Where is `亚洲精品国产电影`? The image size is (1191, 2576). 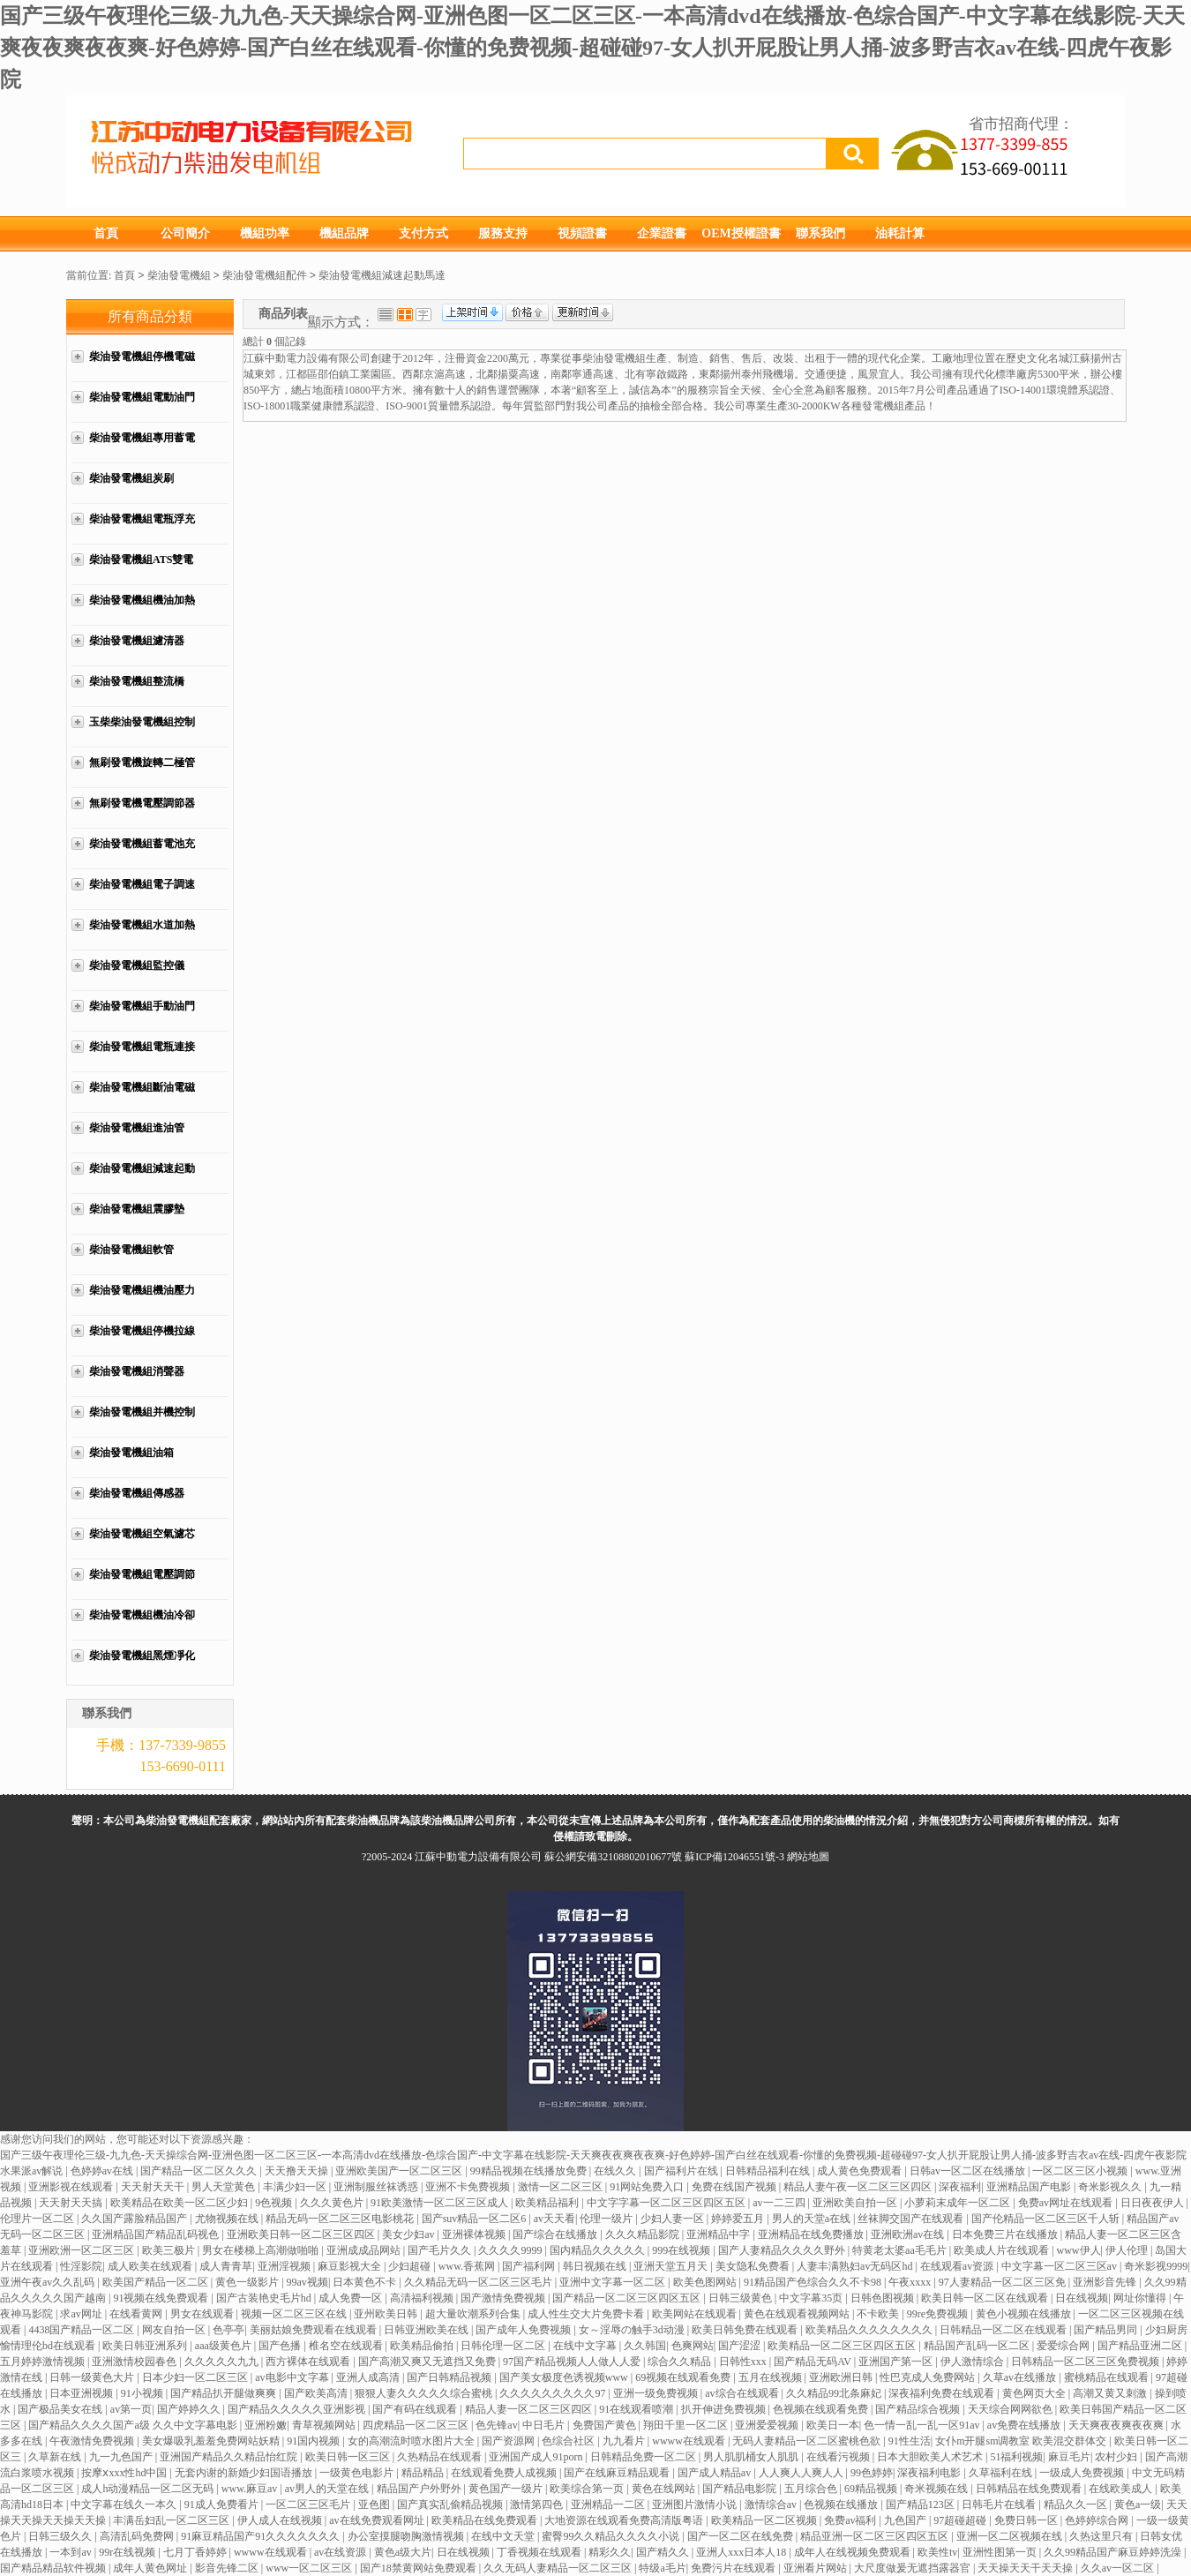 亚洲精品国产电影 is located at coordinates (1030, 2187).